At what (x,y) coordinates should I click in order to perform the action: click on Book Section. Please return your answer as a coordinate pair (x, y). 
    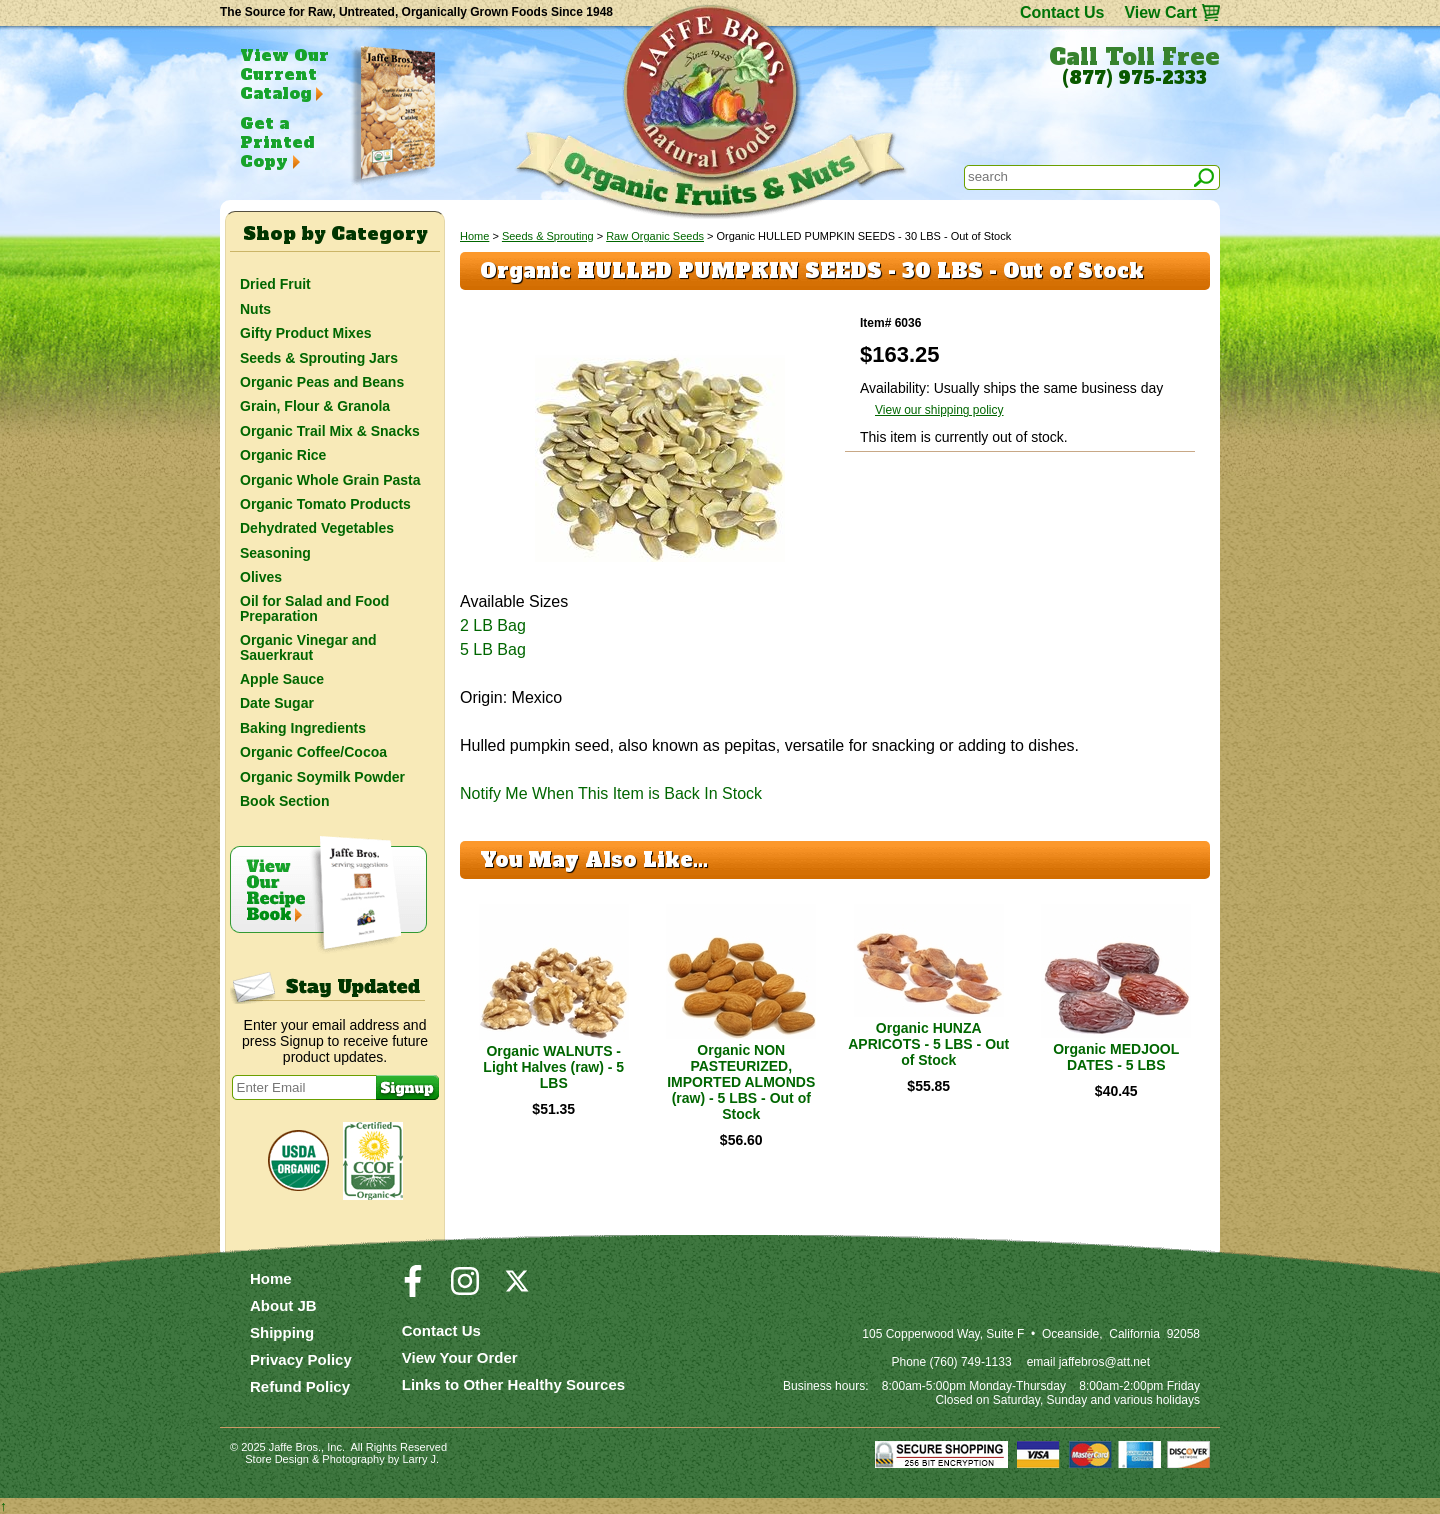
    Looking at the image, I should click on (284, 801).